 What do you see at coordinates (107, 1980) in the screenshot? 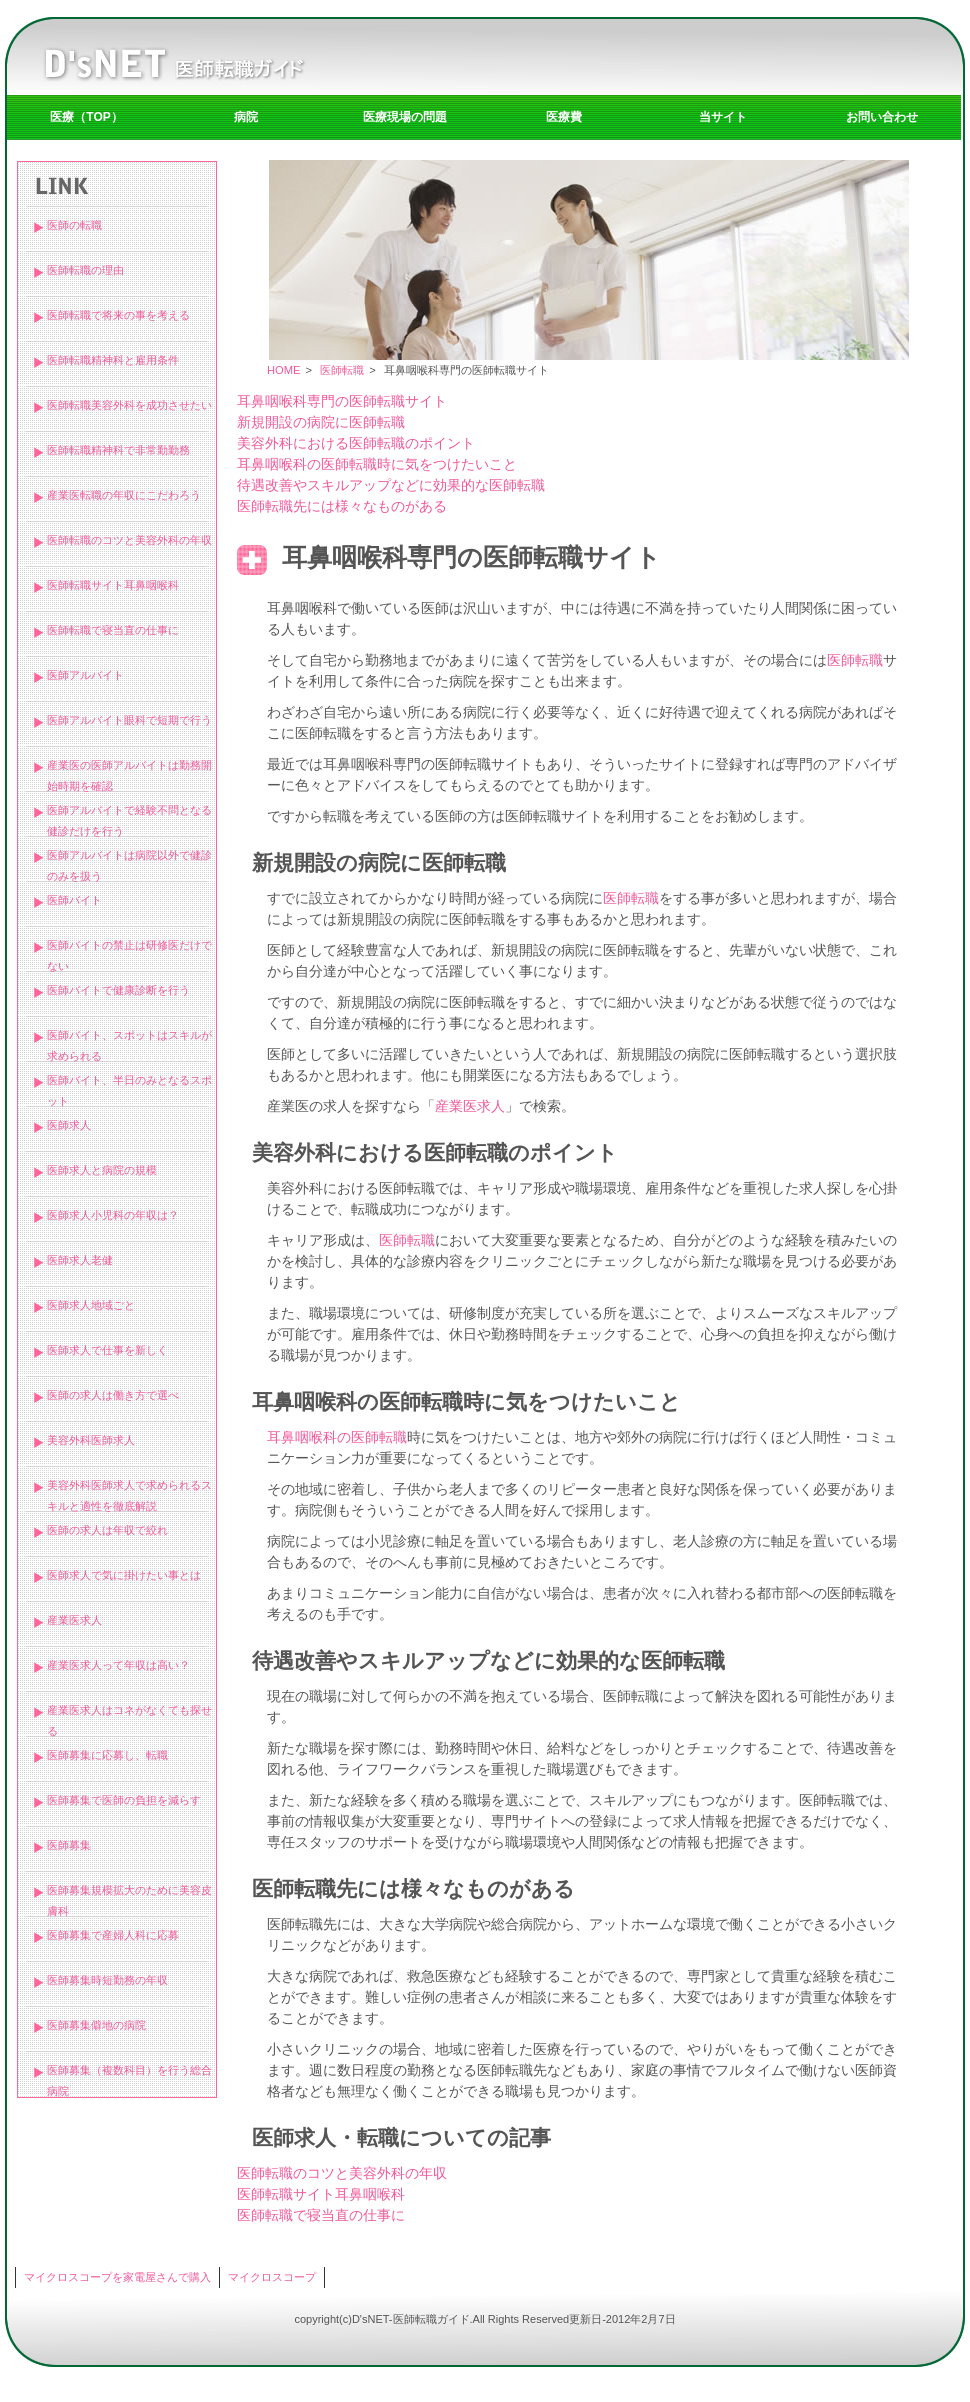
I see `医師募集時短勤務の年収` at bounding box center [107, 1980].